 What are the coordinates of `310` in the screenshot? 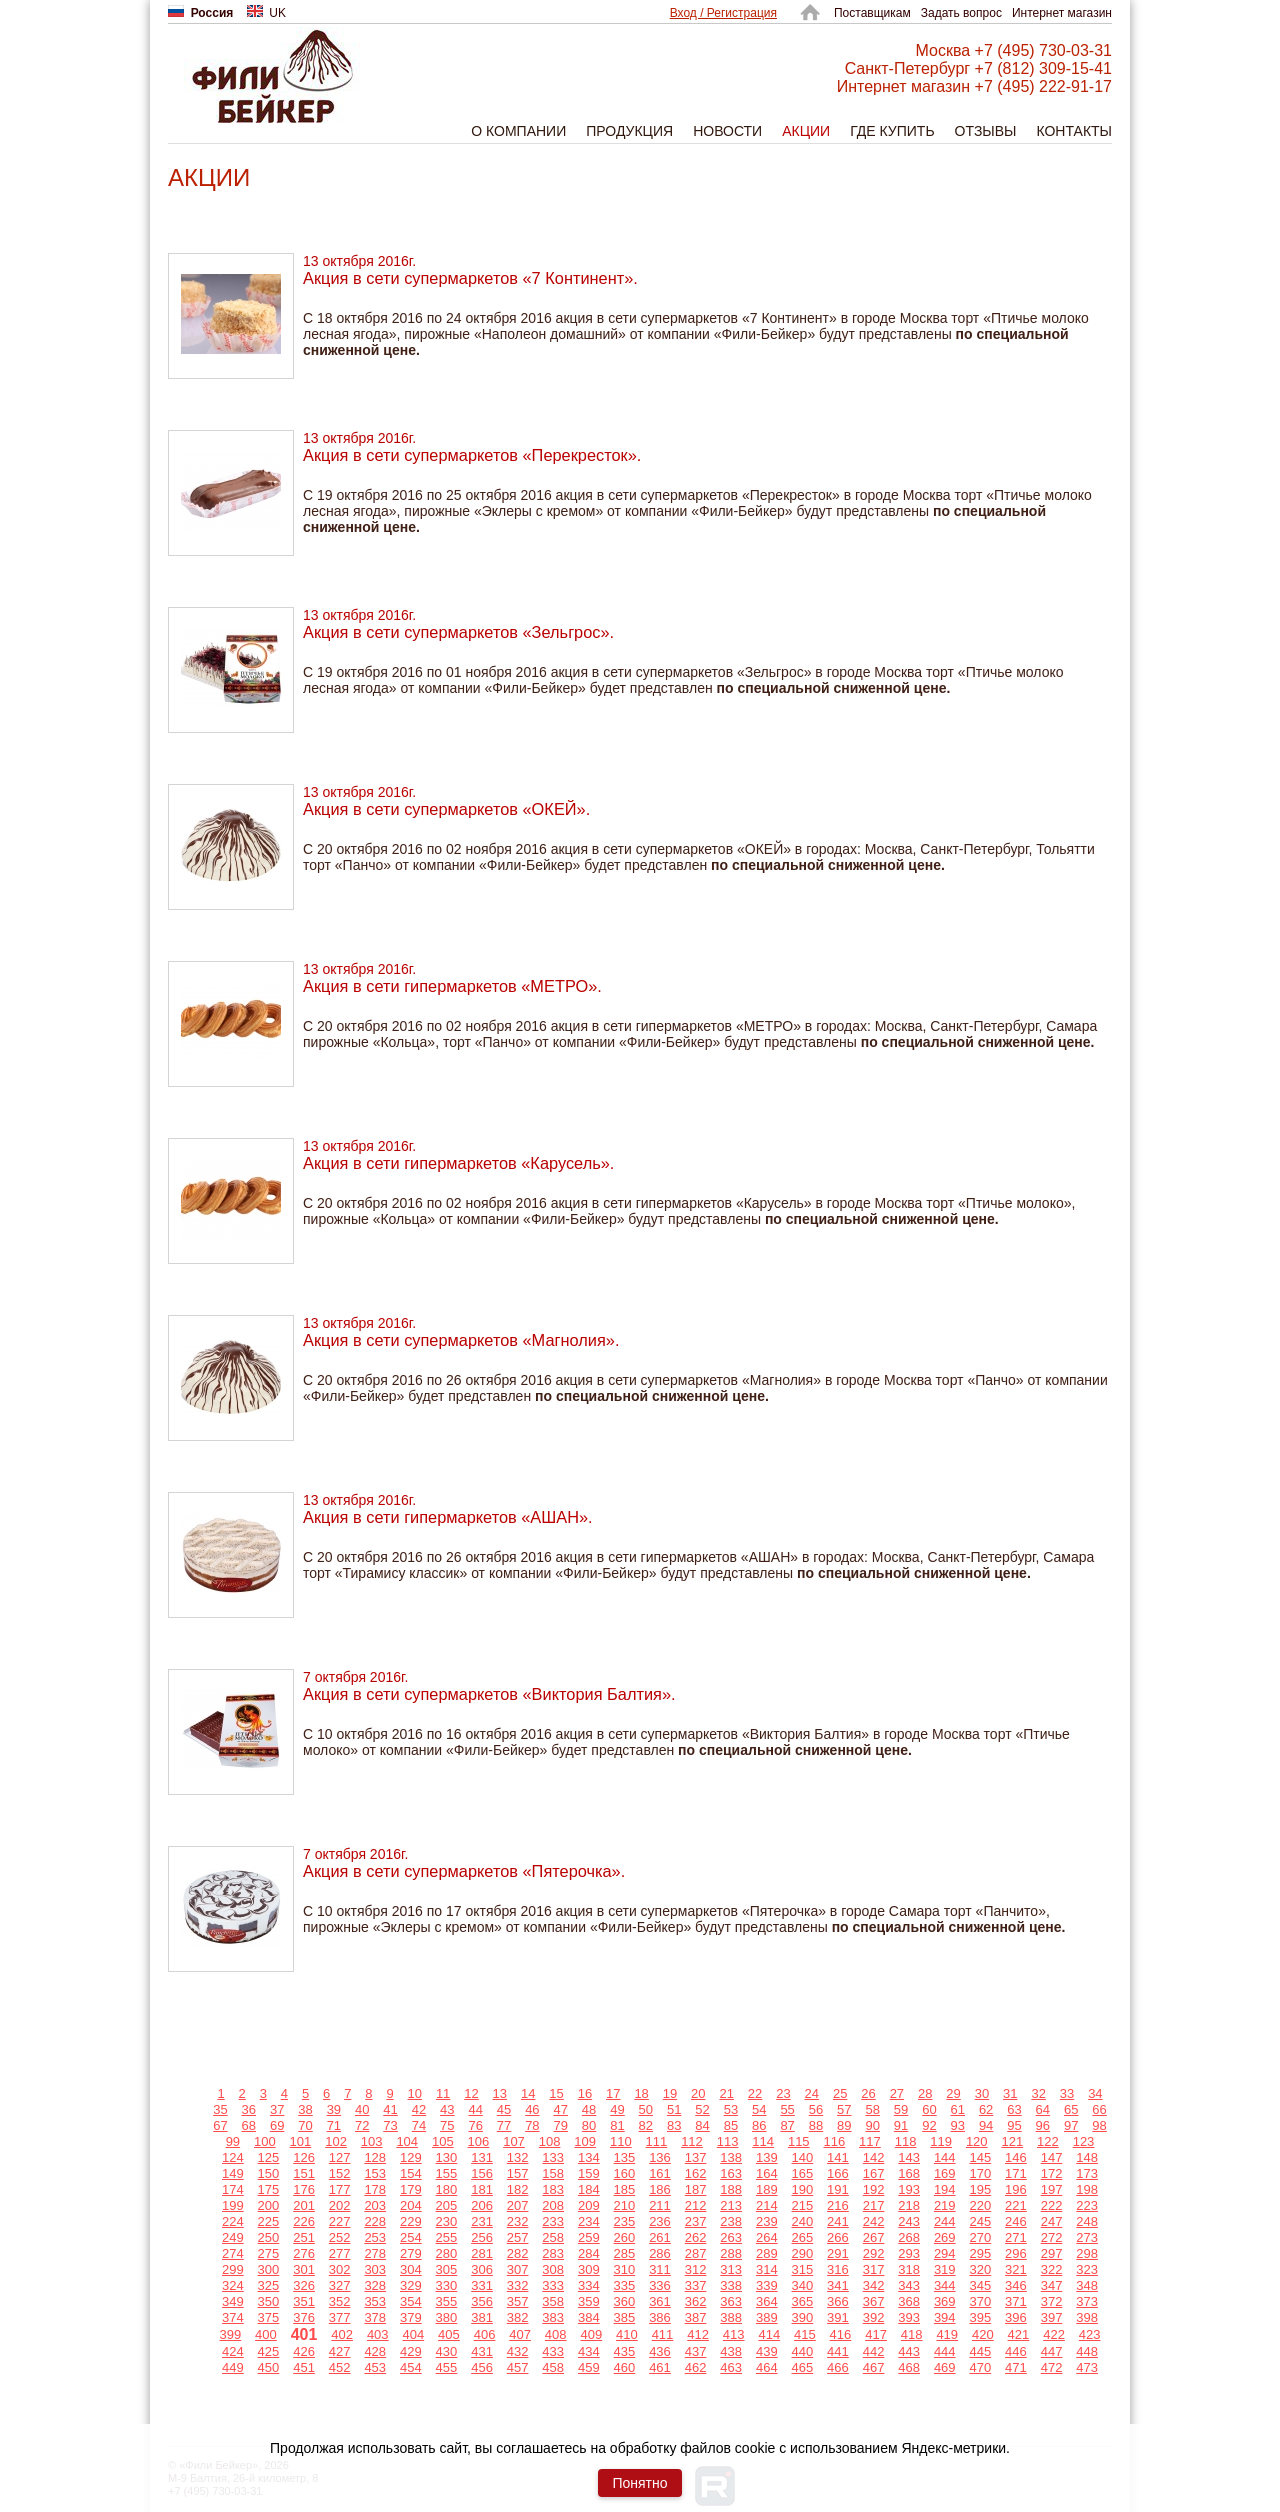 It's located at (625, 2269).